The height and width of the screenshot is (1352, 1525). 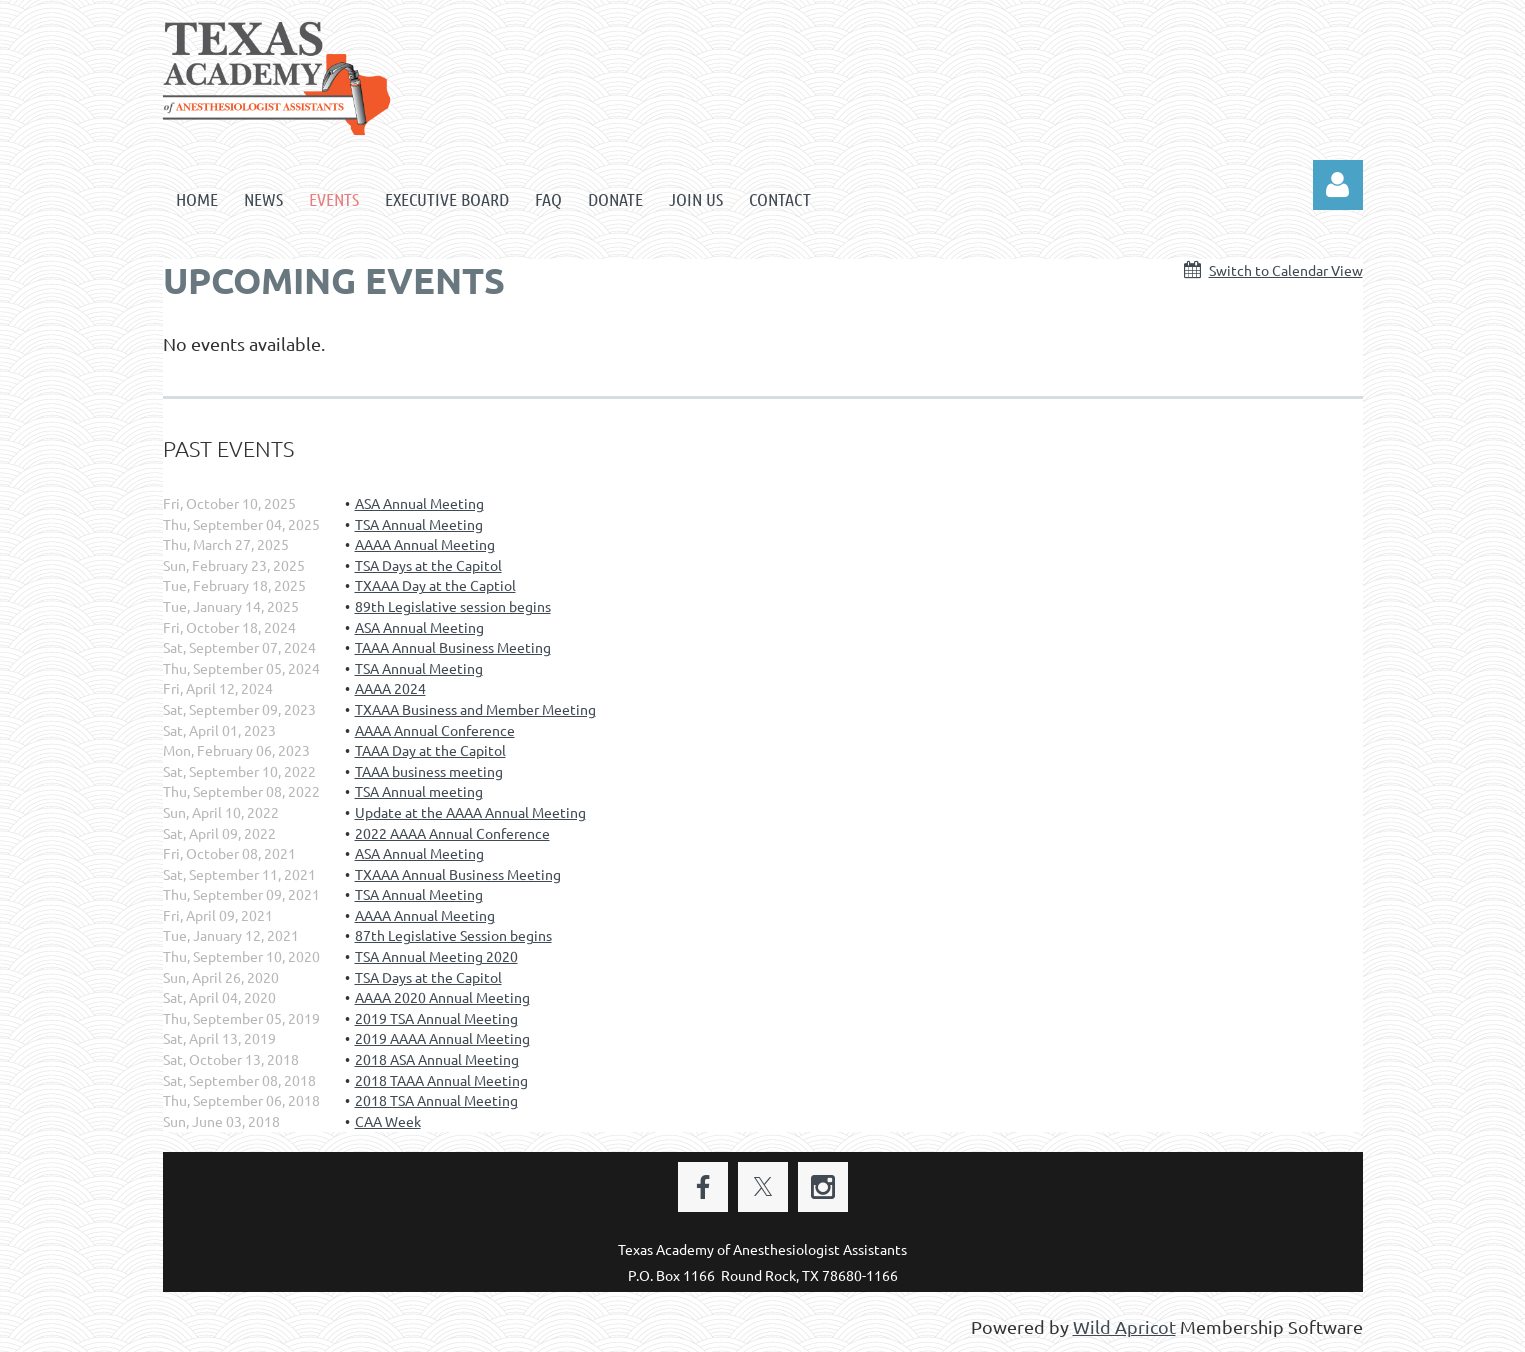 What do you see at coordinates (475, 709) in the screenshot?
I see `TXAAA Business and Member Meeting` at bounding box center [475, 709].